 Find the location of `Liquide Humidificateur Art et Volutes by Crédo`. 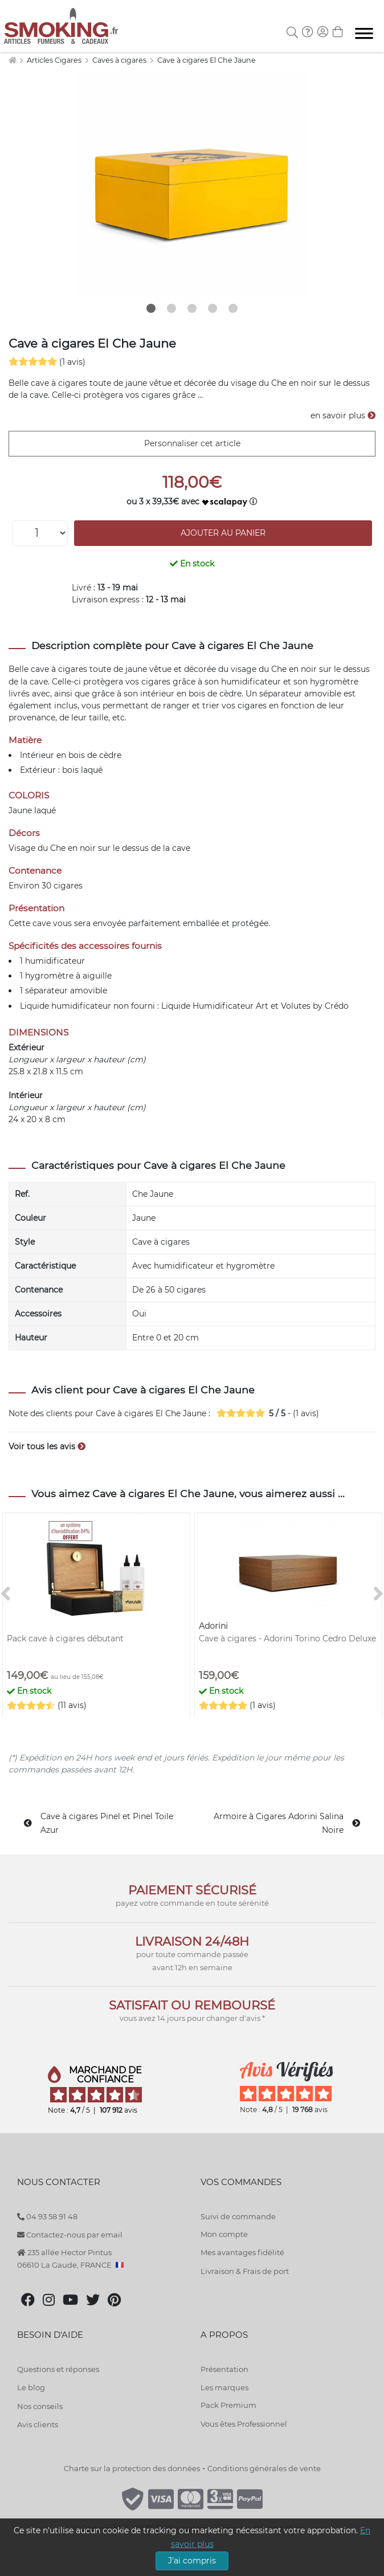

Liquide Humidificateur Art et Volutes by Crédo is located at coordinates (255, 1006).